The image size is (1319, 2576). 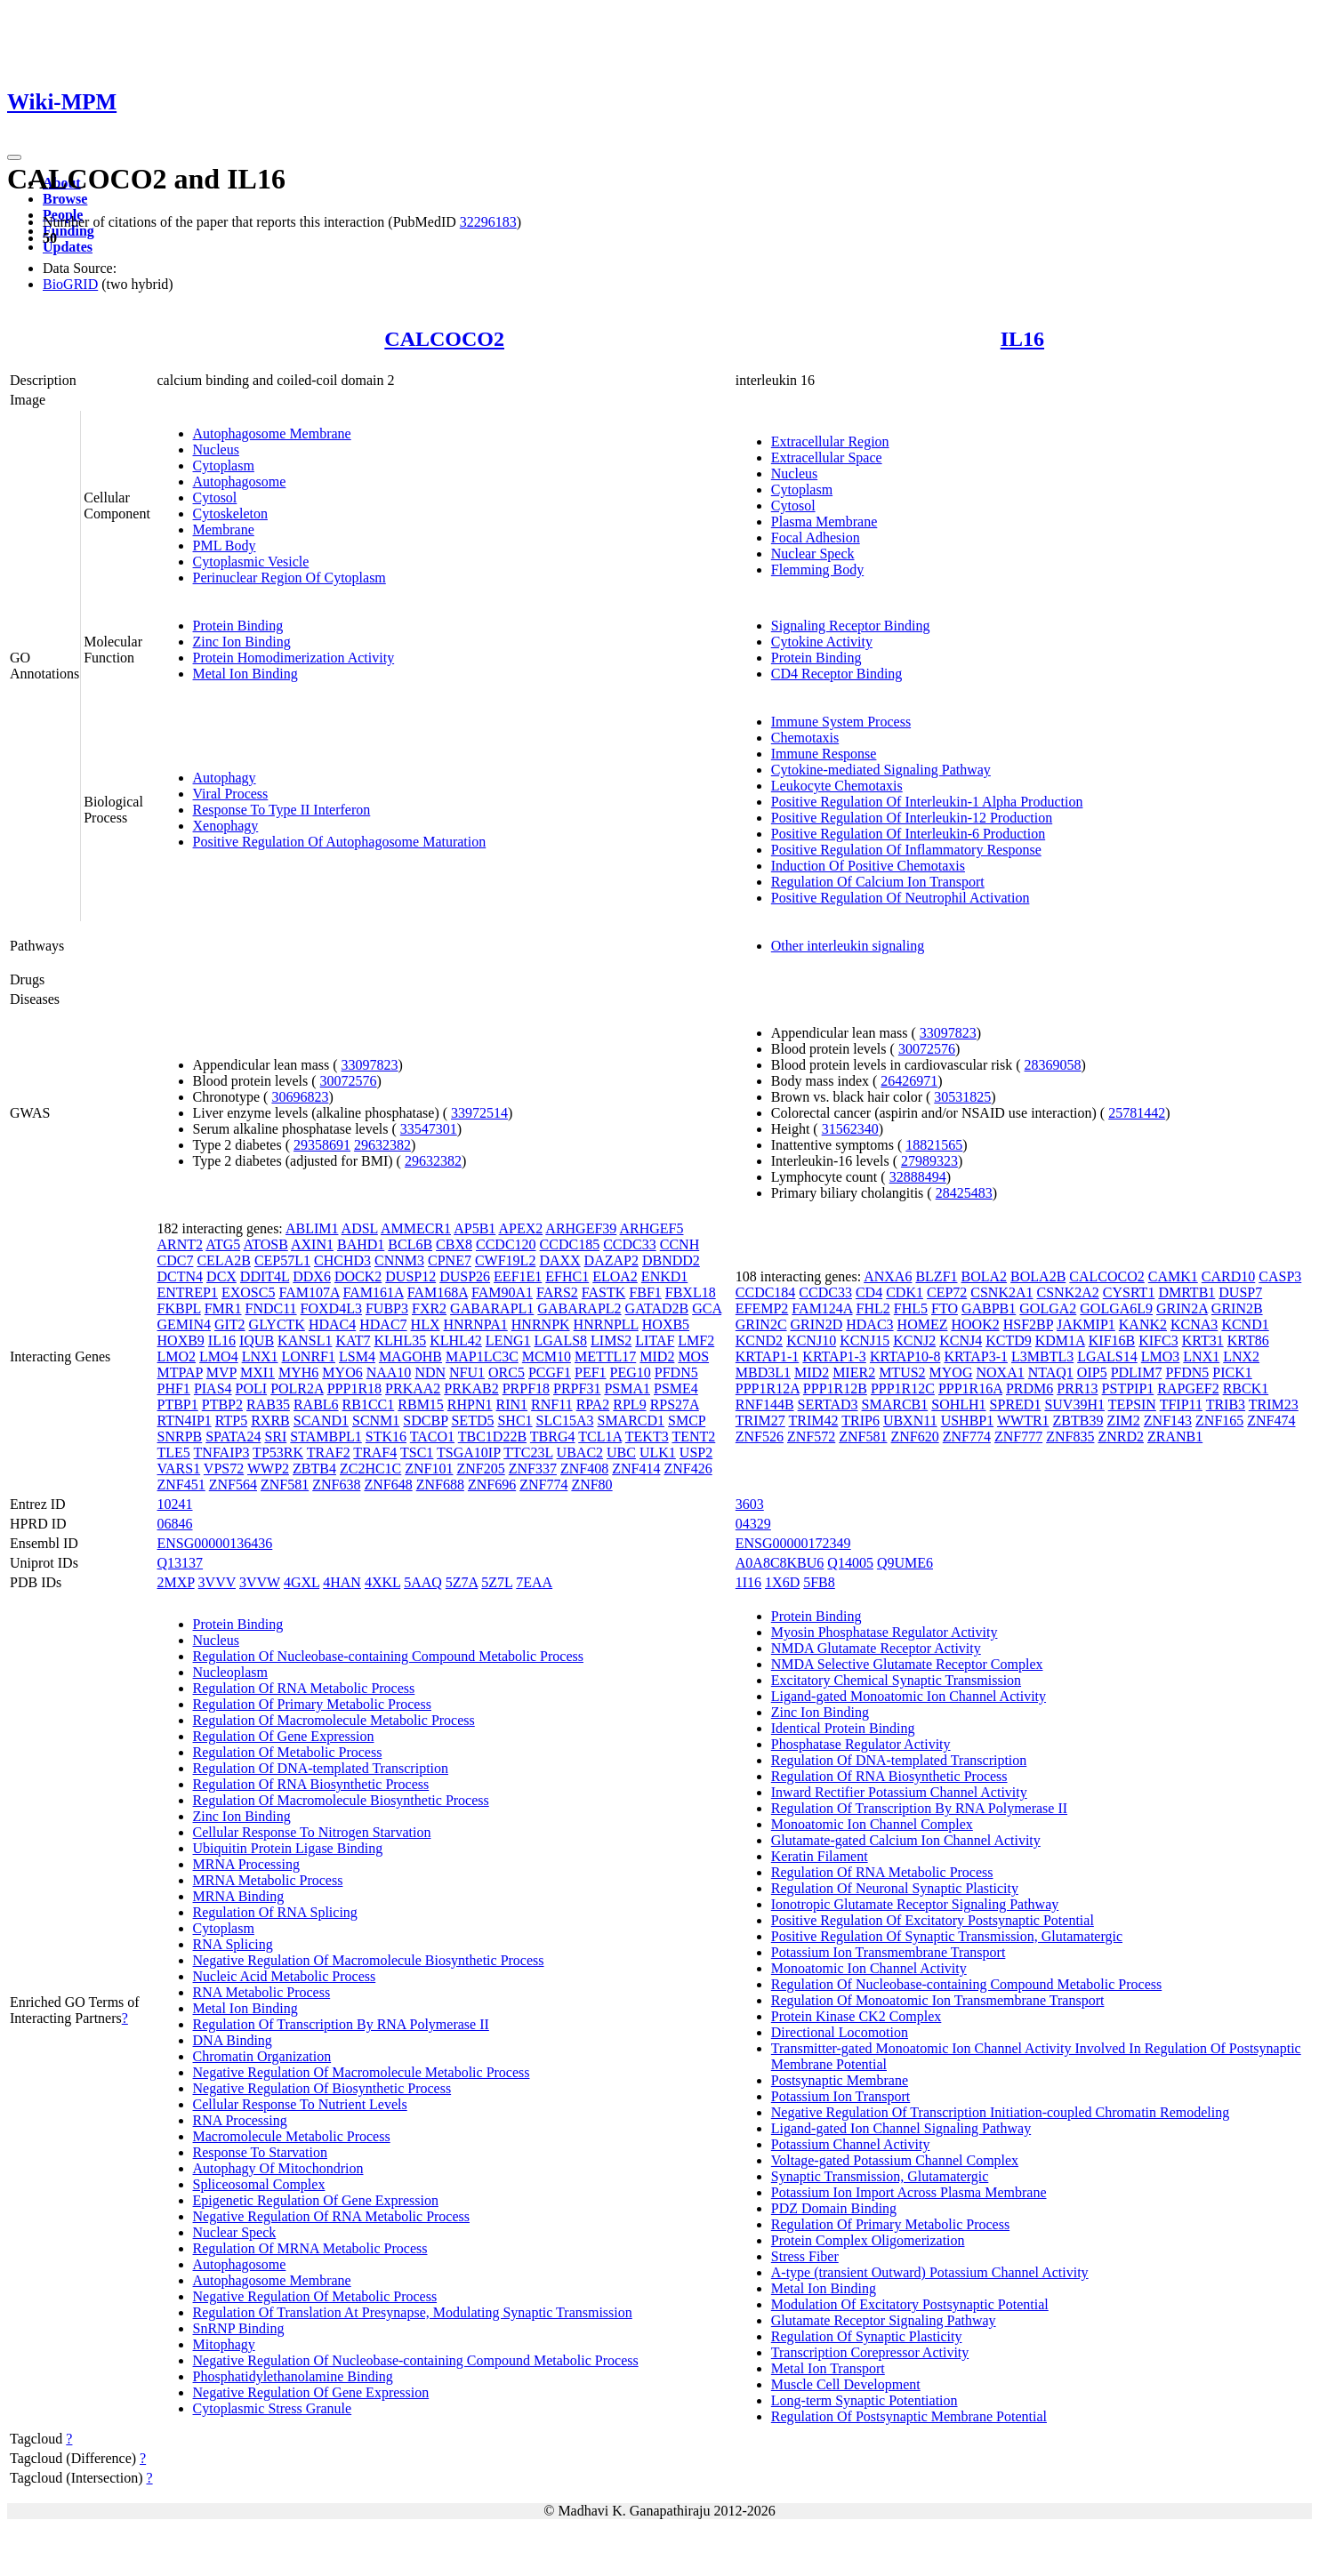 What do you see at coordinates (676, 1372) in the screenshot?
I see `PFDN5` at bounding box center [676, 1372].